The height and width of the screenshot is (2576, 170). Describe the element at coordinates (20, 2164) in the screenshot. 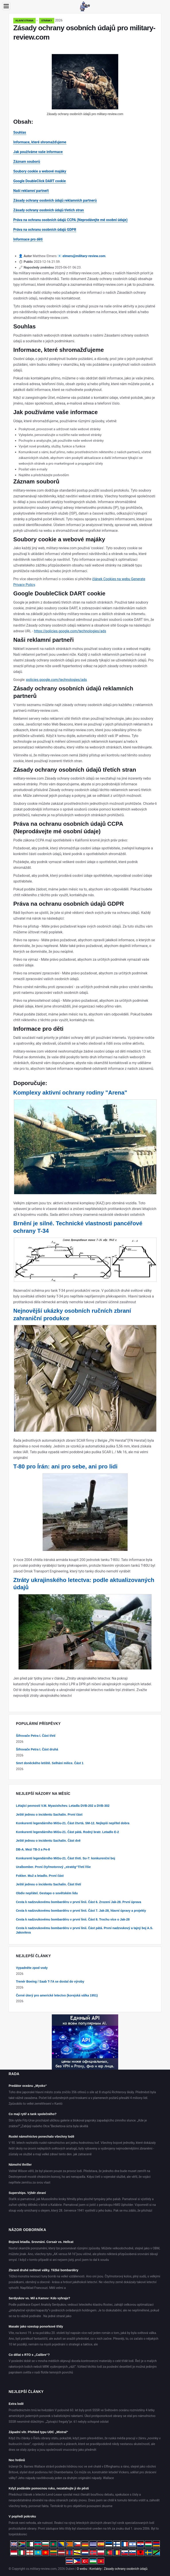

I see `Námořní thriller` at that location.